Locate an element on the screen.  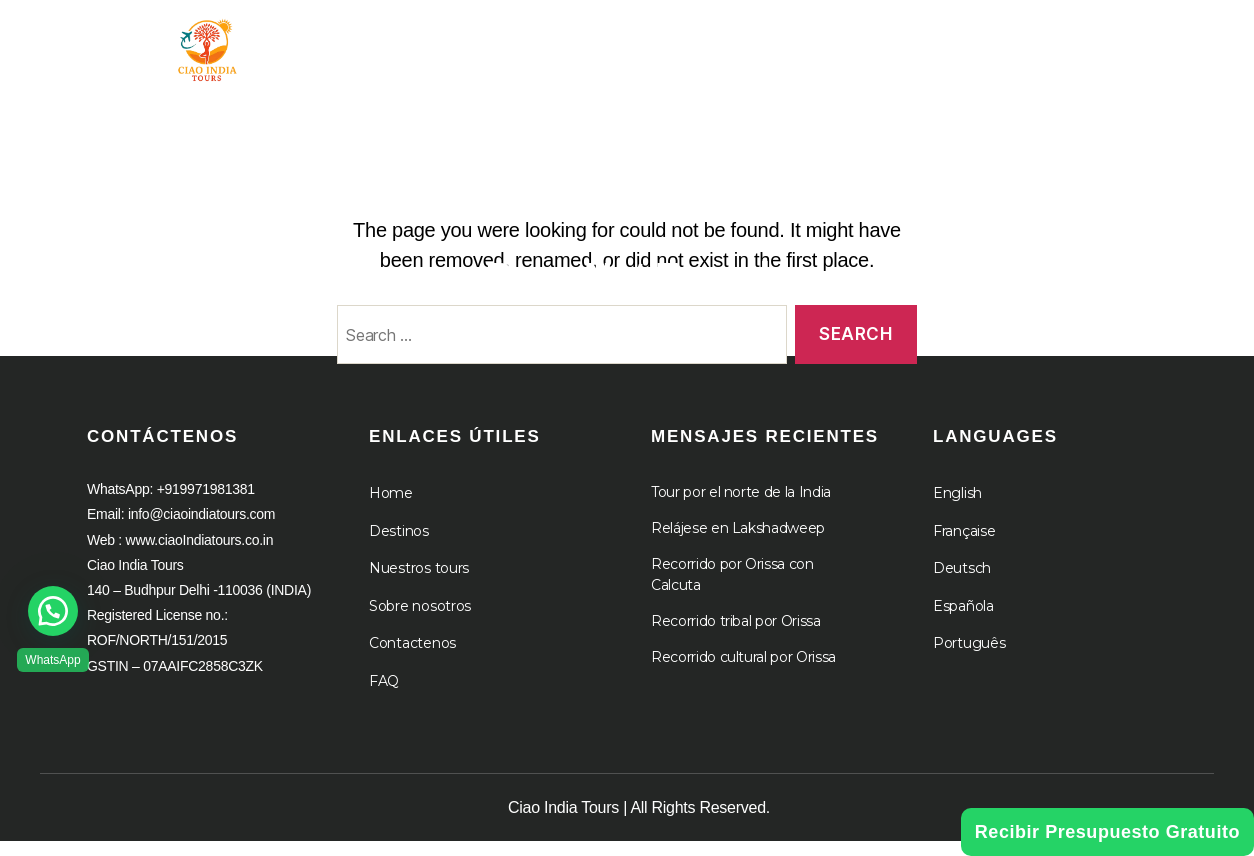
[button] is located at coordinates (53, 611).